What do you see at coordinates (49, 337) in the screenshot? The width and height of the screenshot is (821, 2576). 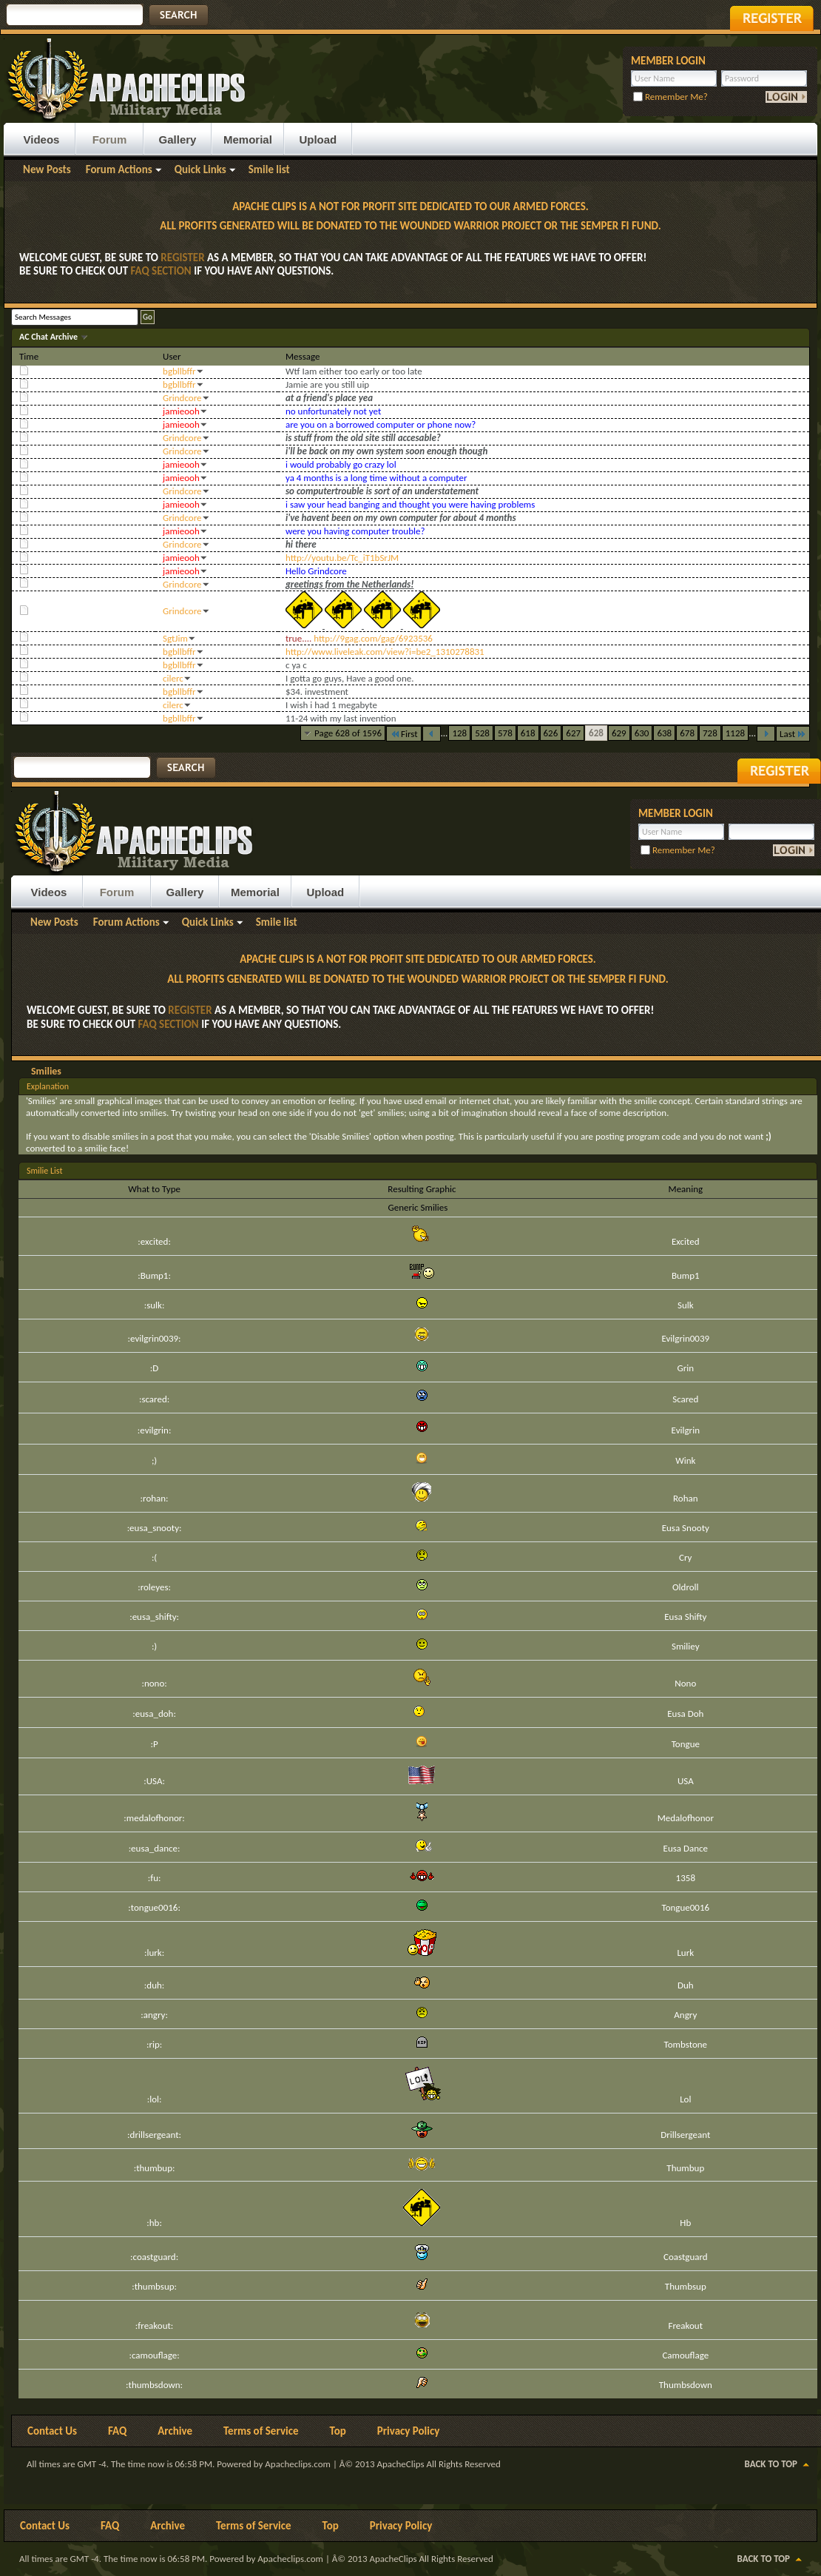 I see `AC Chat Archive` at bounding box center [49, 337].